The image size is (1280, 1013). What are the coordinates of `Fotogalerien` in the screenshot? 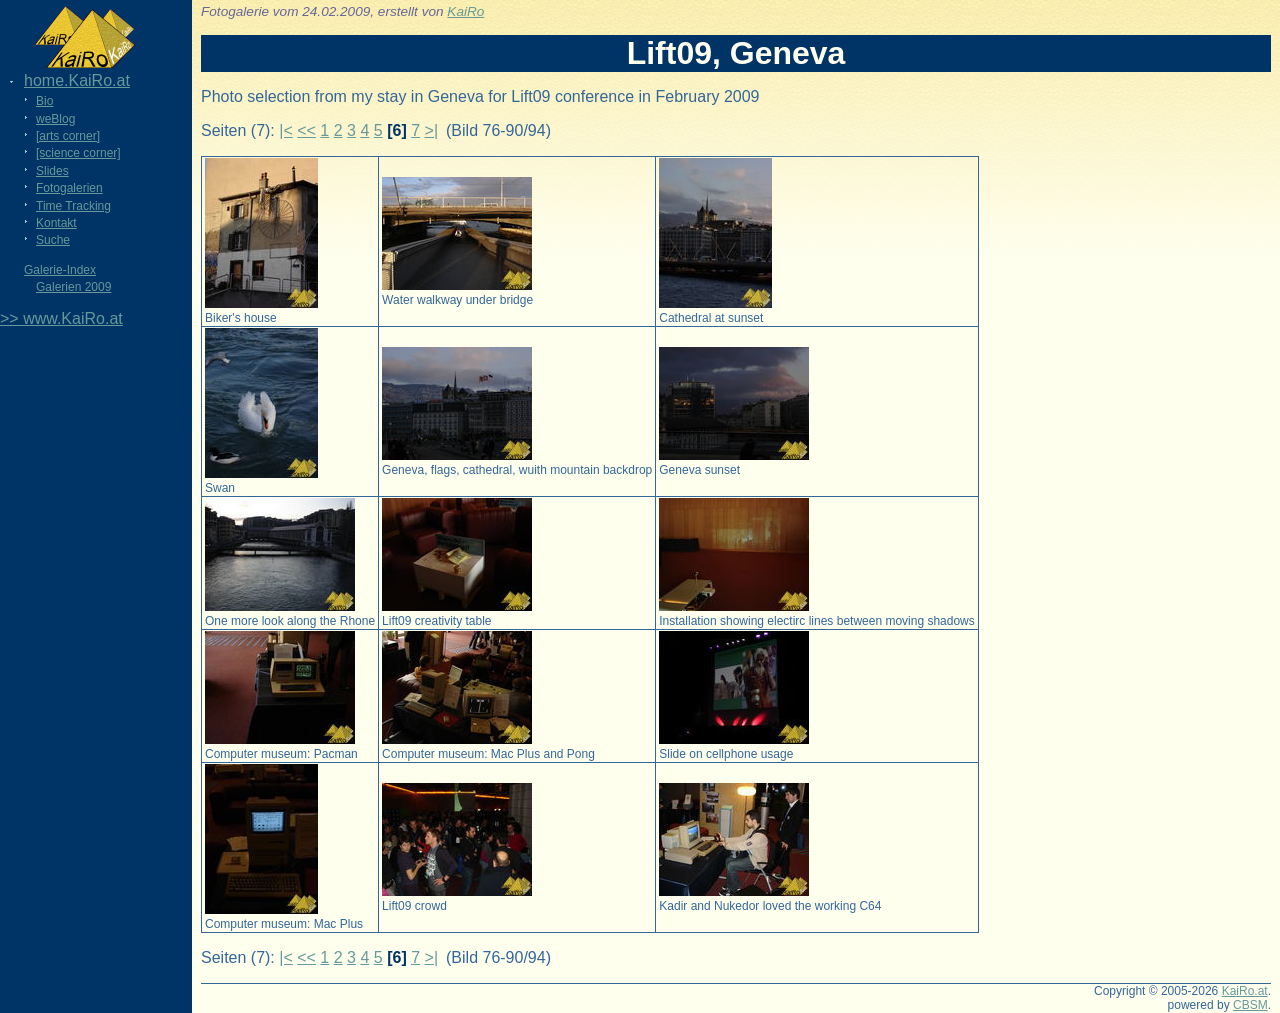 It's located at (69, 188).